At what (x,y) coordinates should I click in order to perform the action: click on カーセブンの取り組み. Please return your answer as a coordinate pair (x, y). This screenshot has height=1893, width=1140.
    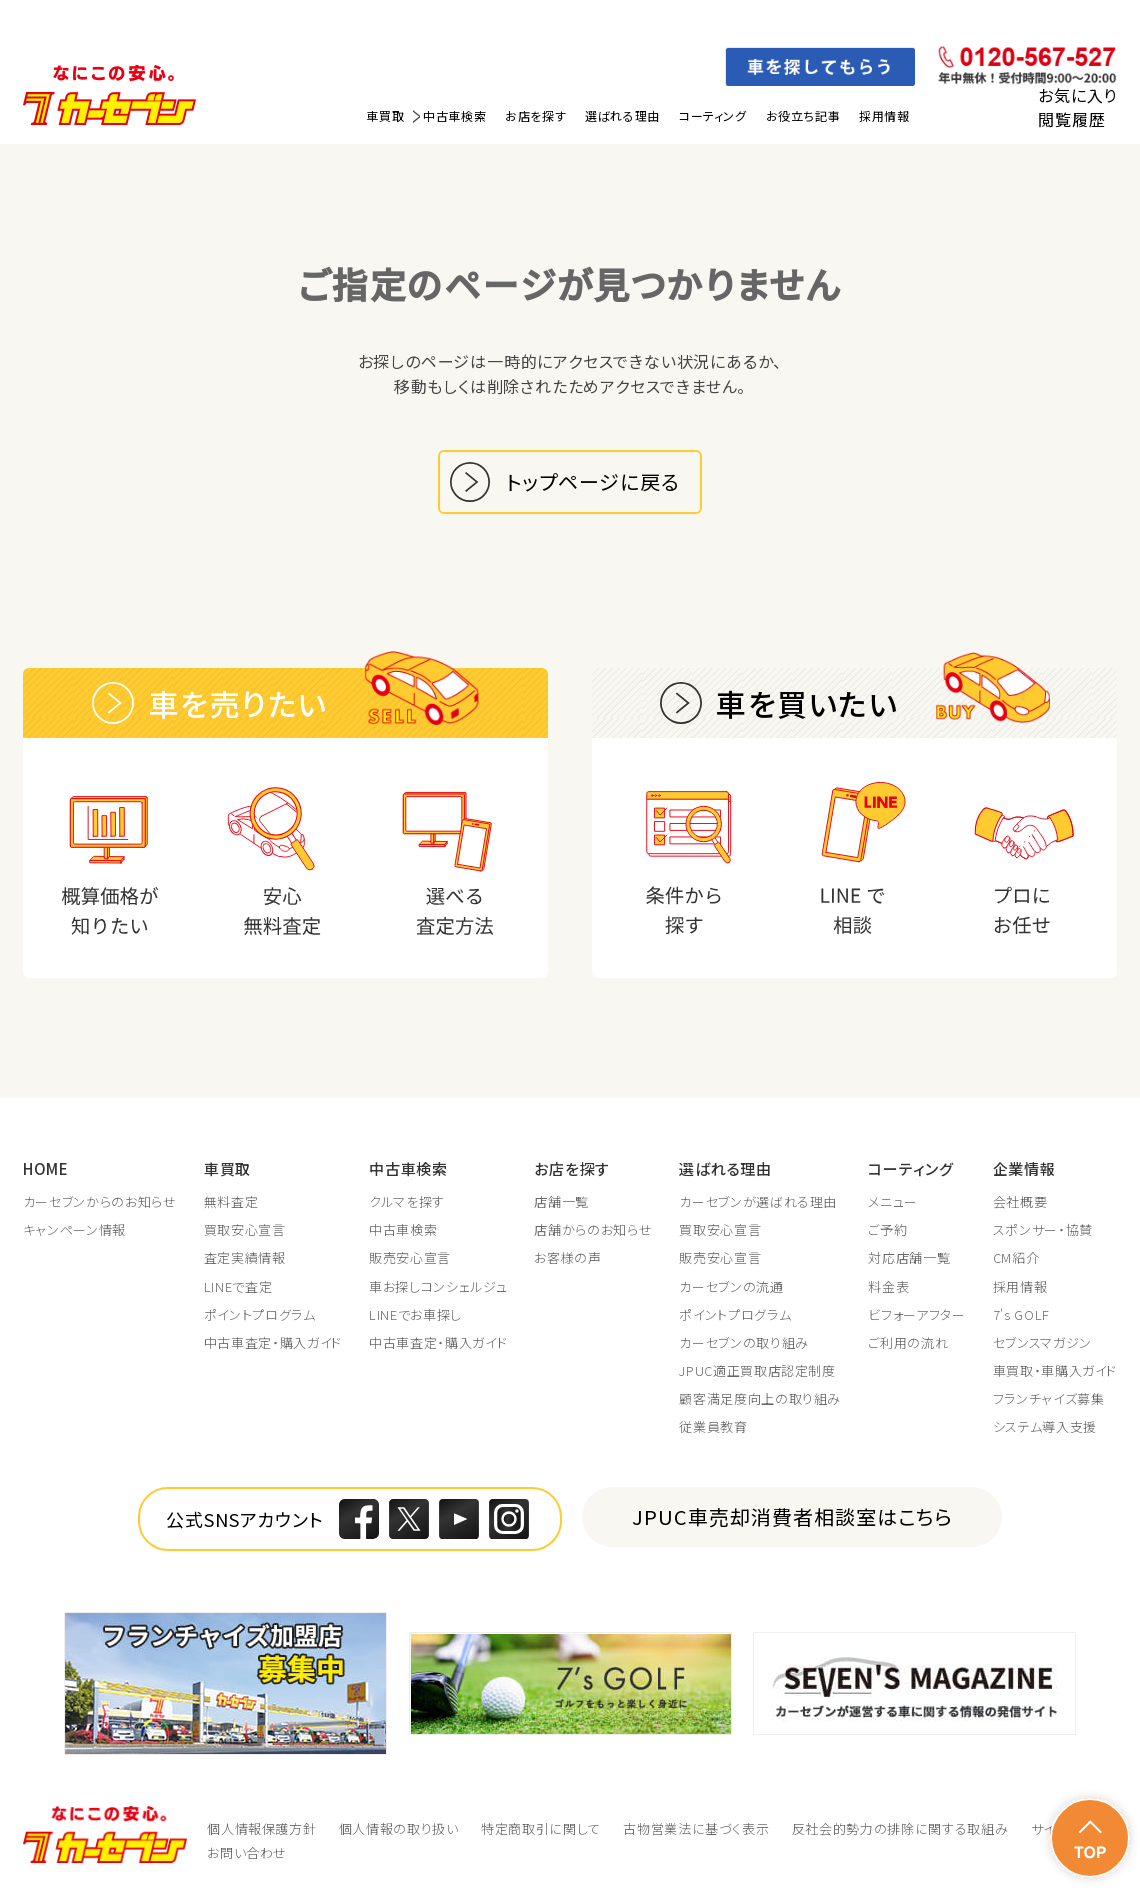
    Looking at the image, I should click on (744, 1343).